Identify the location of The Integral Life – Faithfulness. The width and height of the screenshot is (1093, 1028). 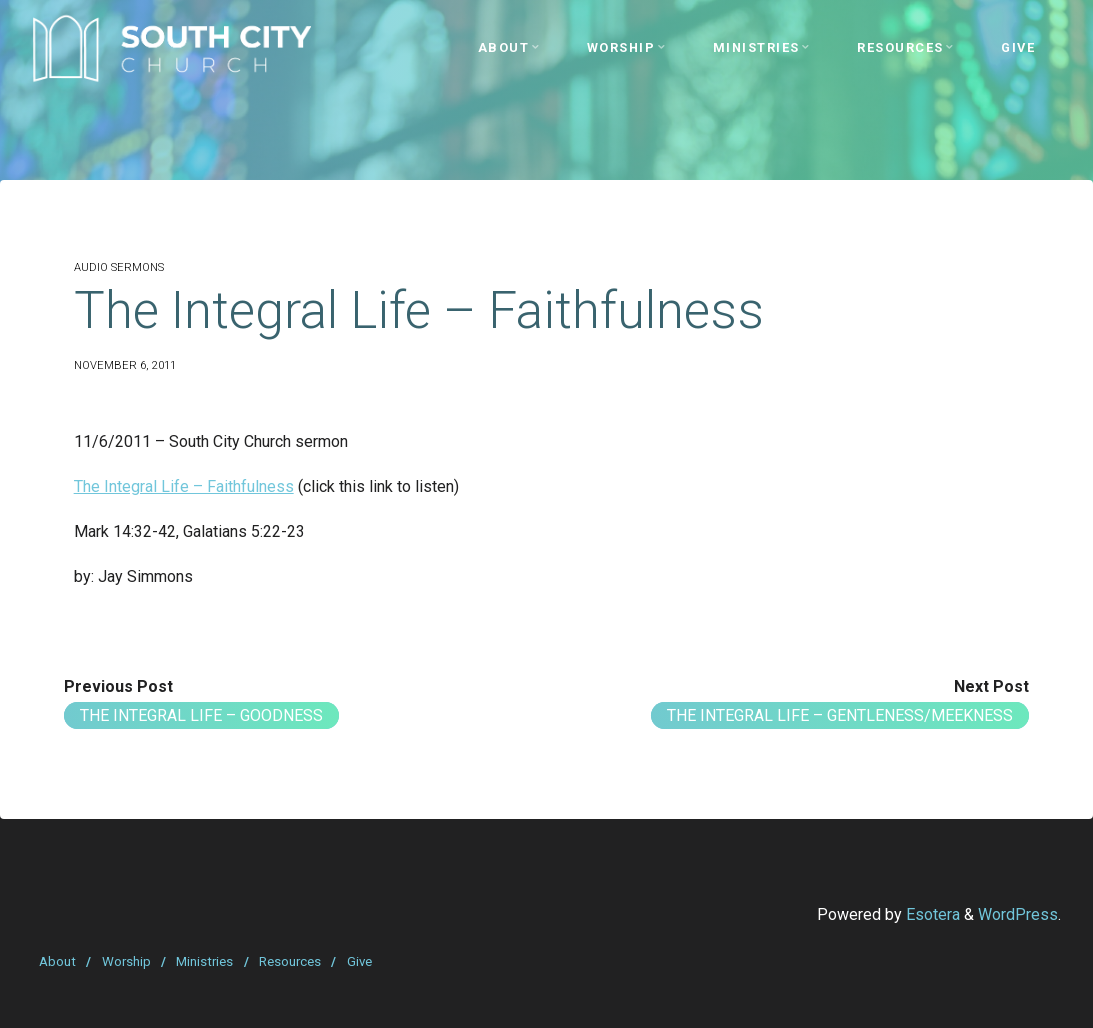
(184, 486).